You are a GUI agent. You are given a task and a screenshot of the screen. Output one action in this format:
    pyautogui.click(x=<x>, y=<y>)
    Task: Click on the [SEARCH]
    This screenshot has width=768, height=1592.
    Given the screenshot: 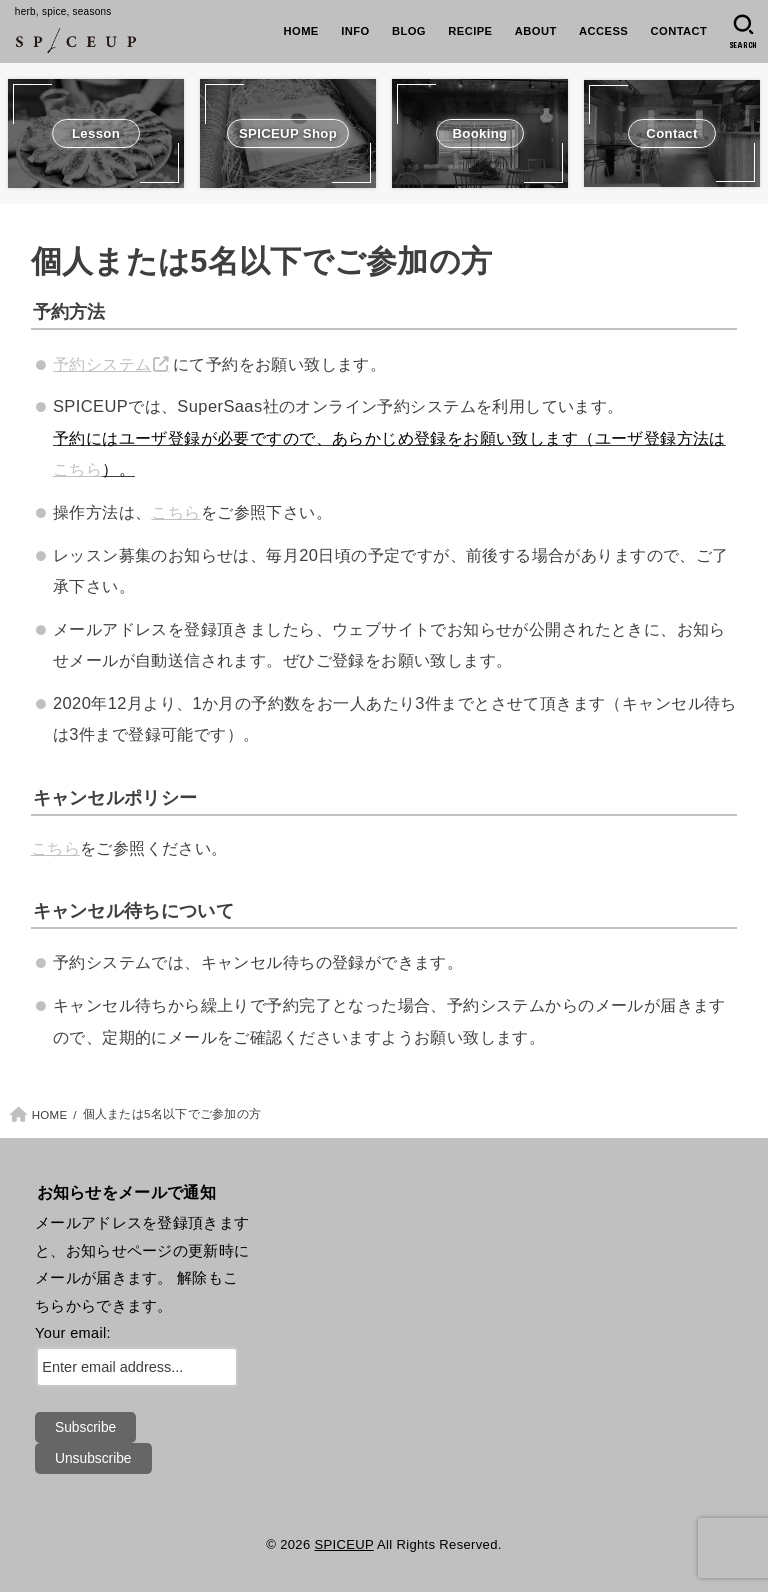 What is the action you would take?
    pyautogui.click(x=743, y=32)
    